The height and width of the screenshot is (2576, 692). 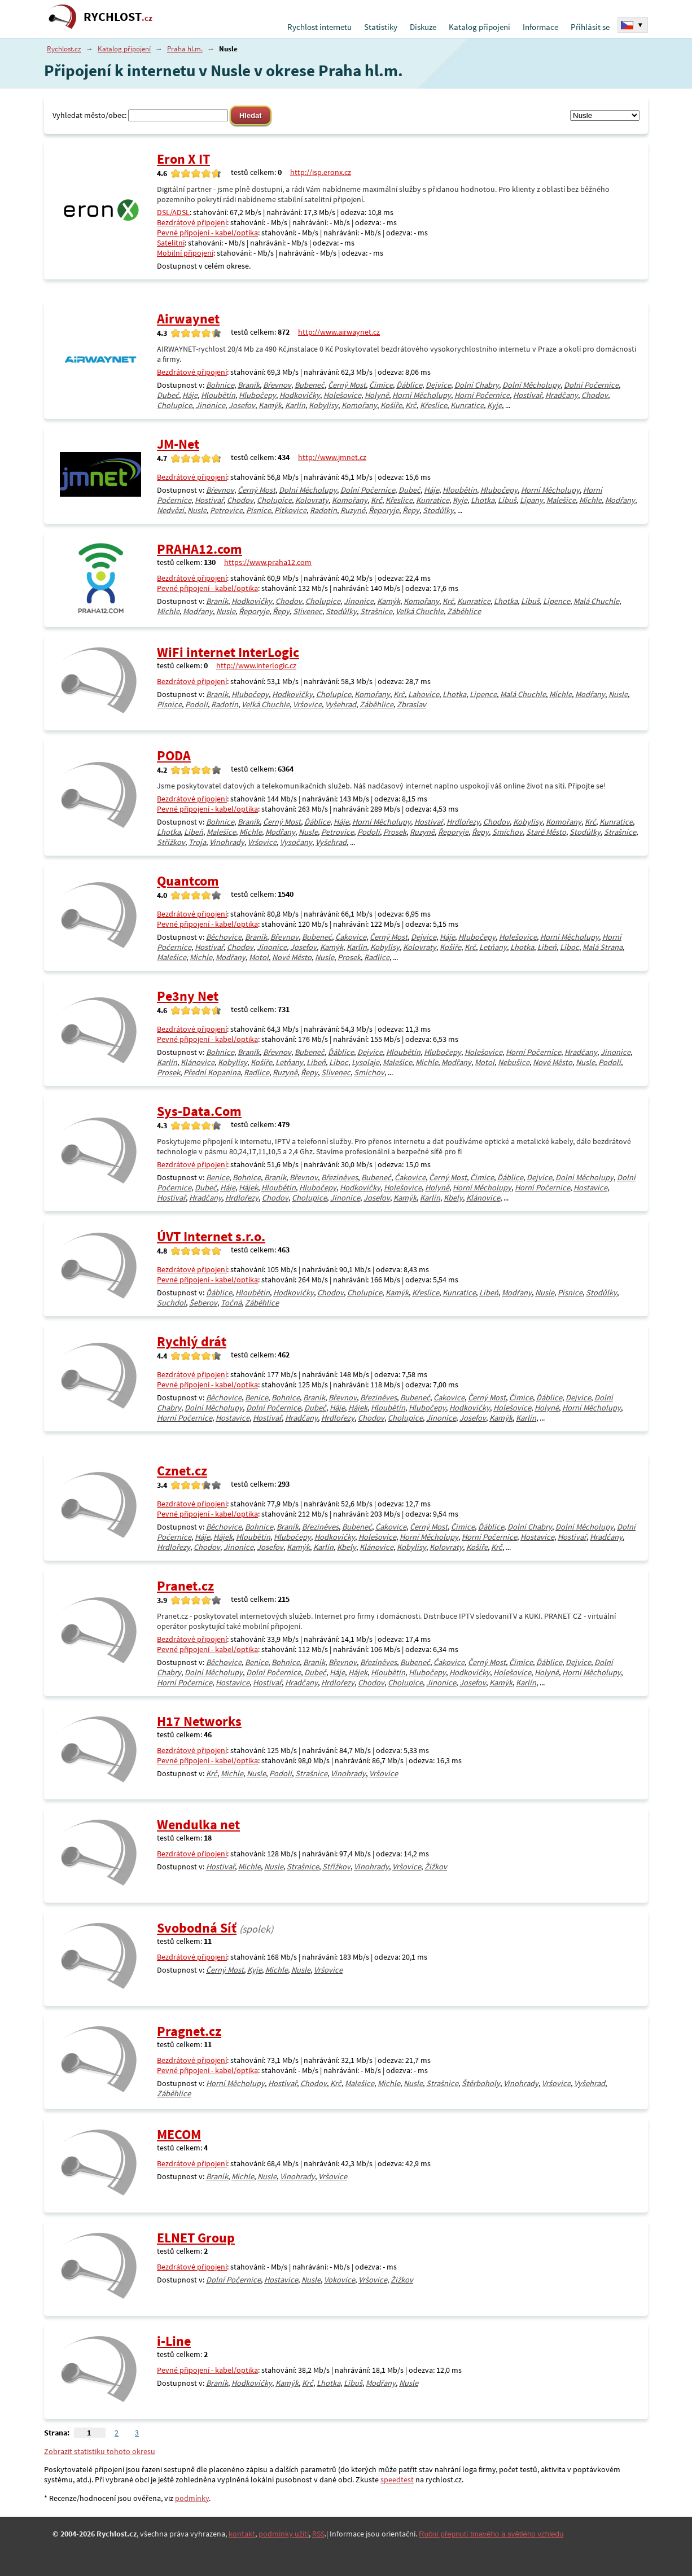 I want to click on Komořany, so click(x=359, y=405).